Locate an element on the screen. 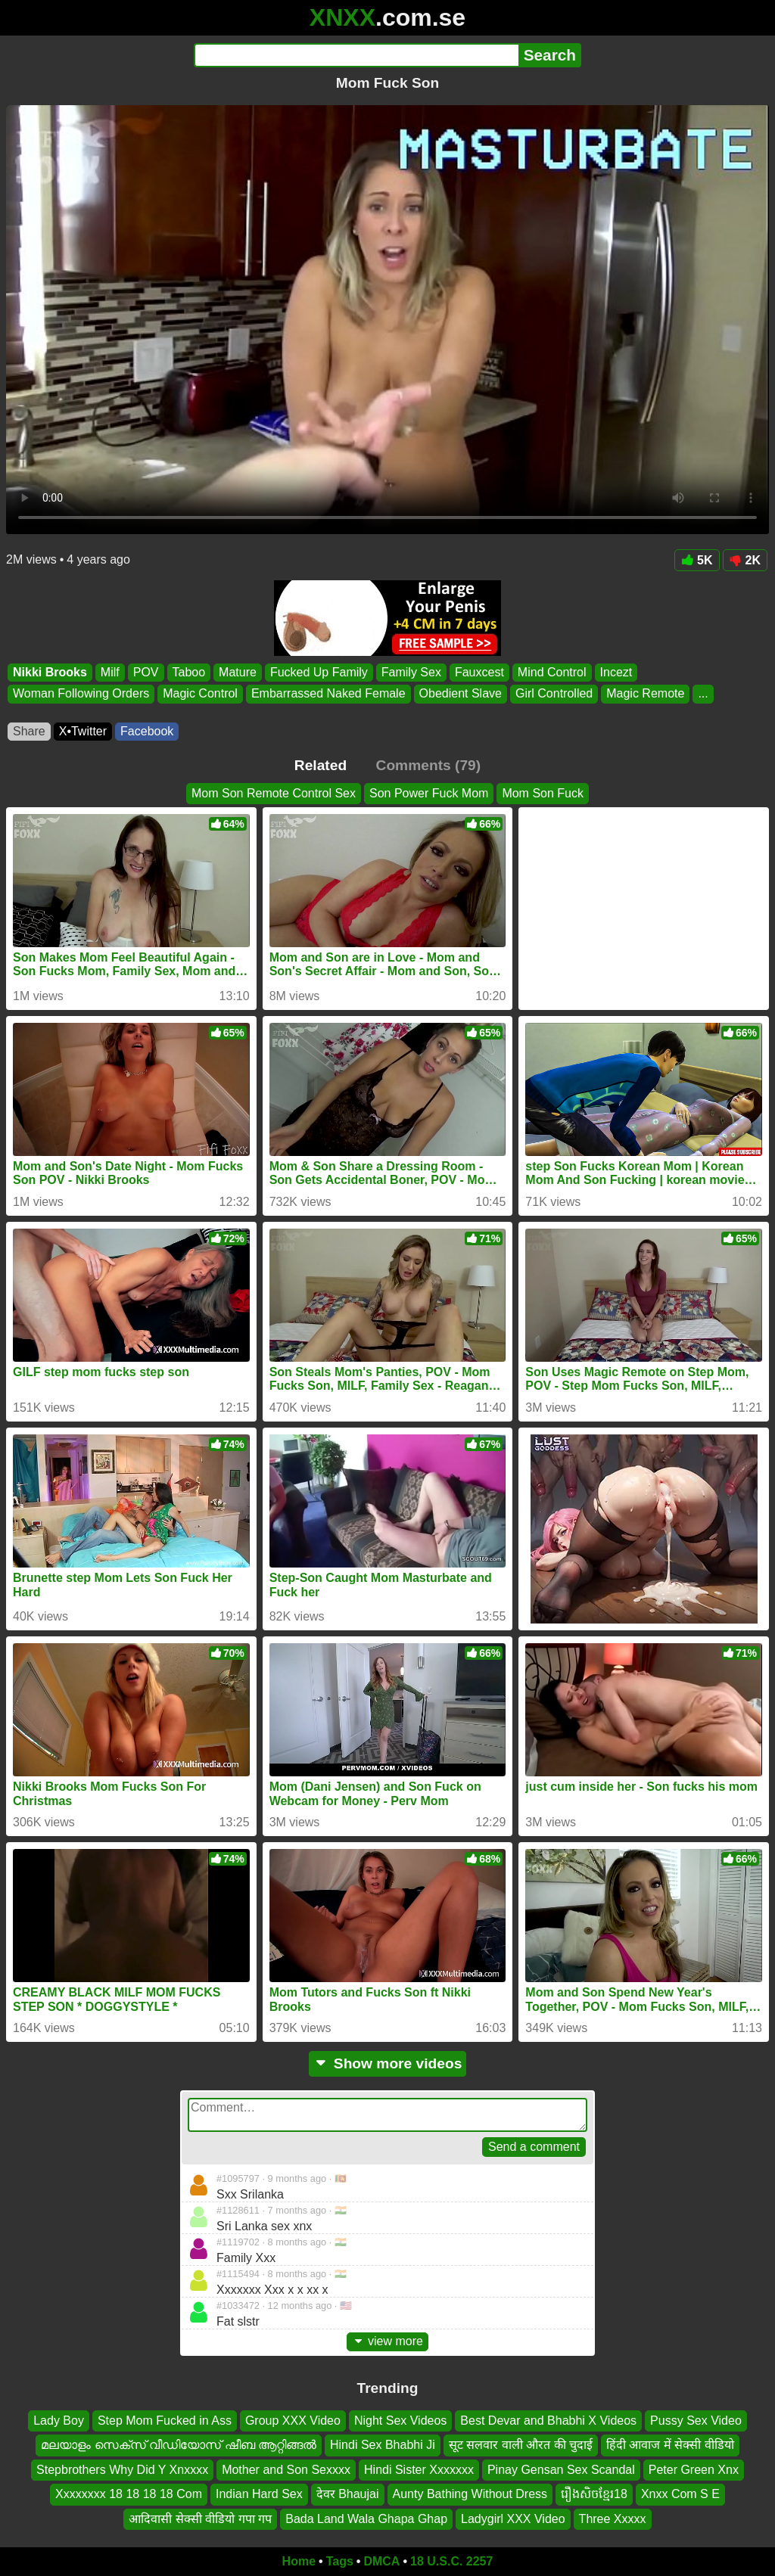 Image resolution: width=775 pixels, height=2576 pixels. 5K is located at coordinates (696, 560).